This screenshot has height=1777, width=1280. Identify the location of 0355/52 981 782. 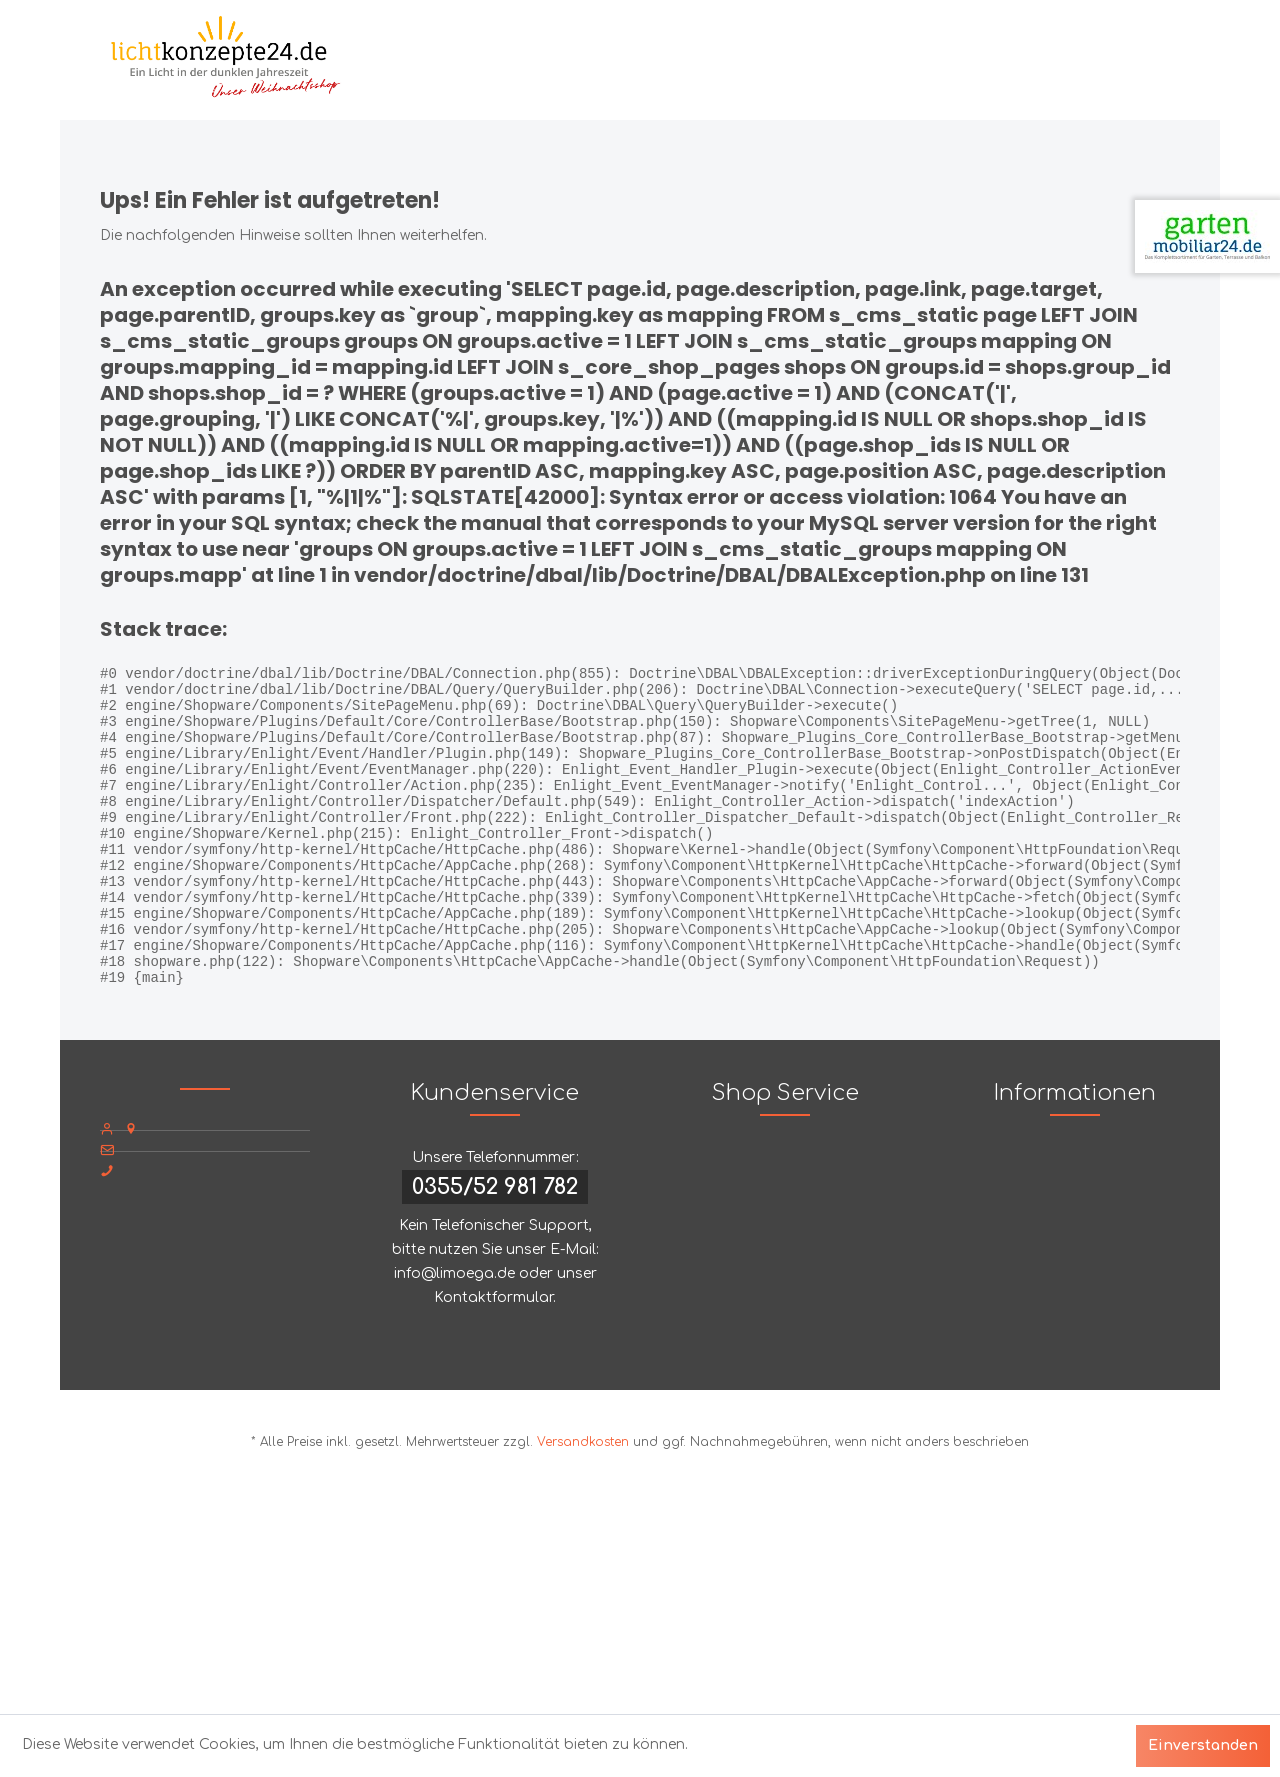
(495, 1247).